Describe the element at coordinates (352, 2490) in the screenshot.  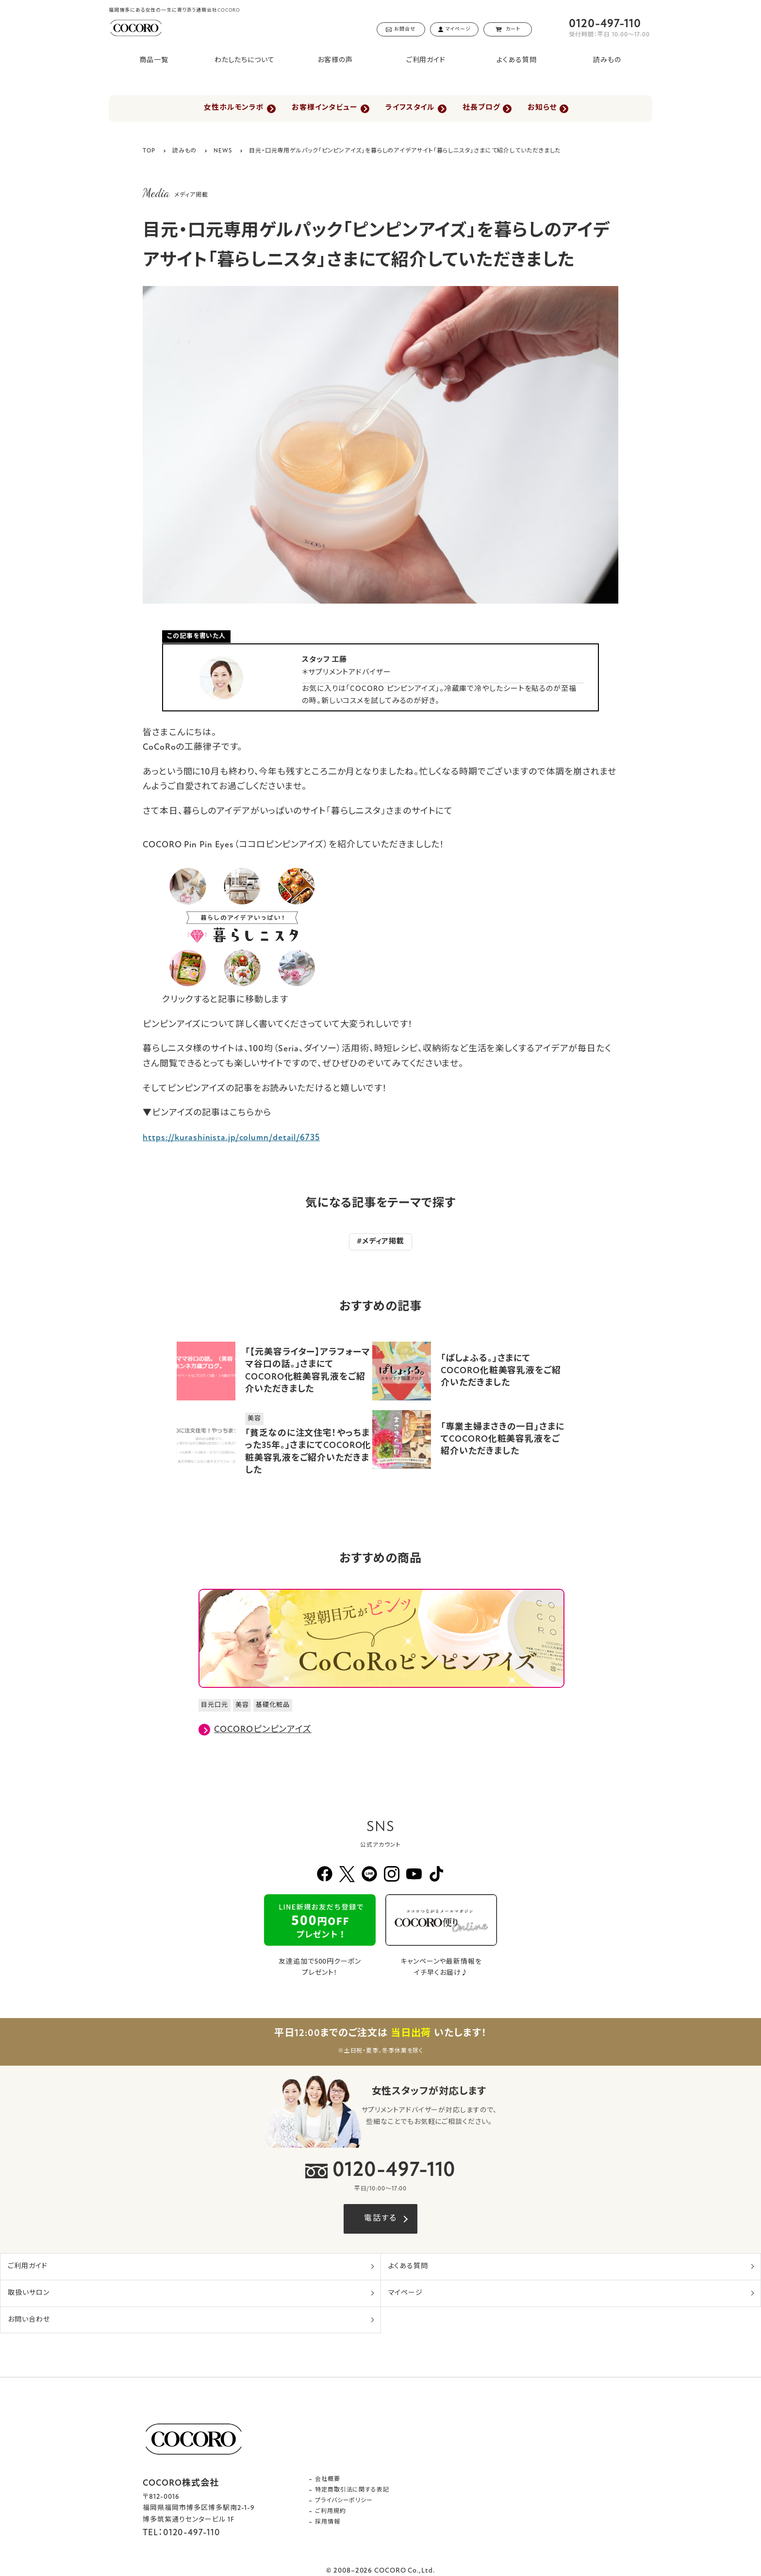
I see `特定商取引法に関する表記` at that location.